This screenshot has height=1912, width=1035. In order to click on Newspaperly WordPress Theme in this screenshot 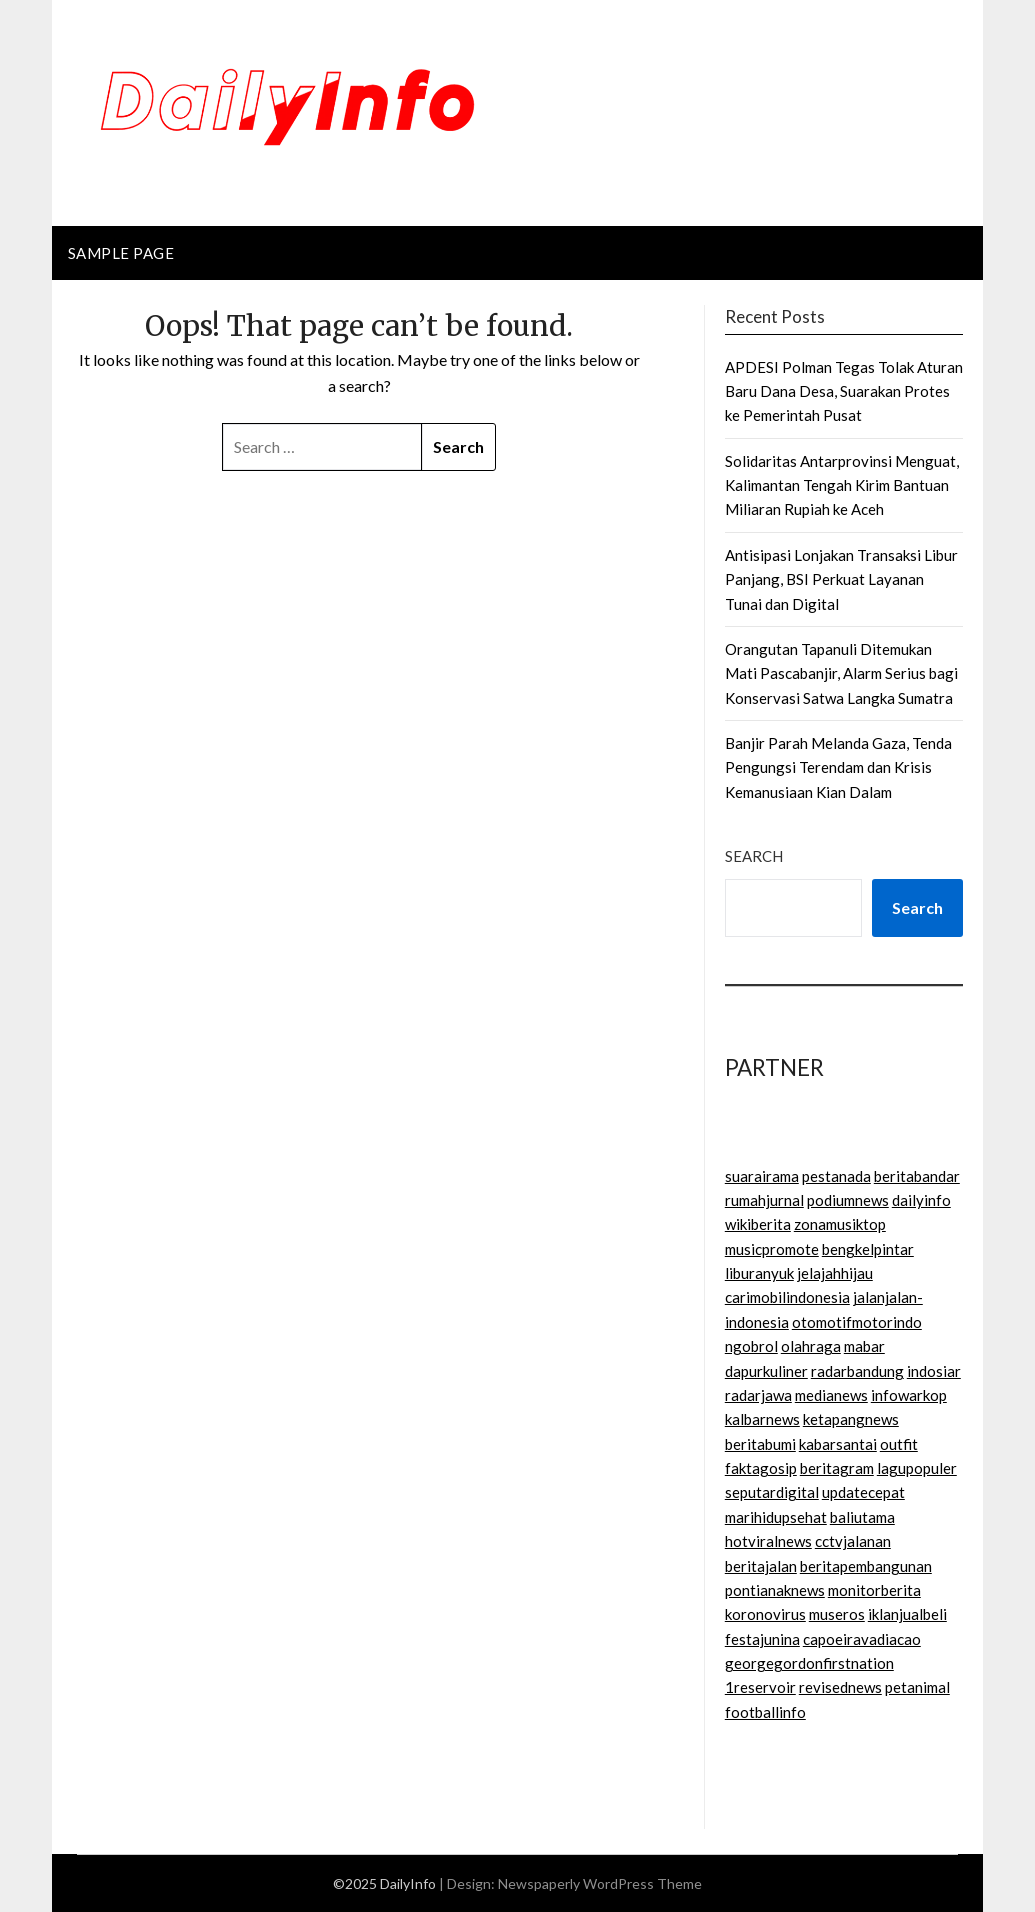, I will do `click(600, 1883)`.